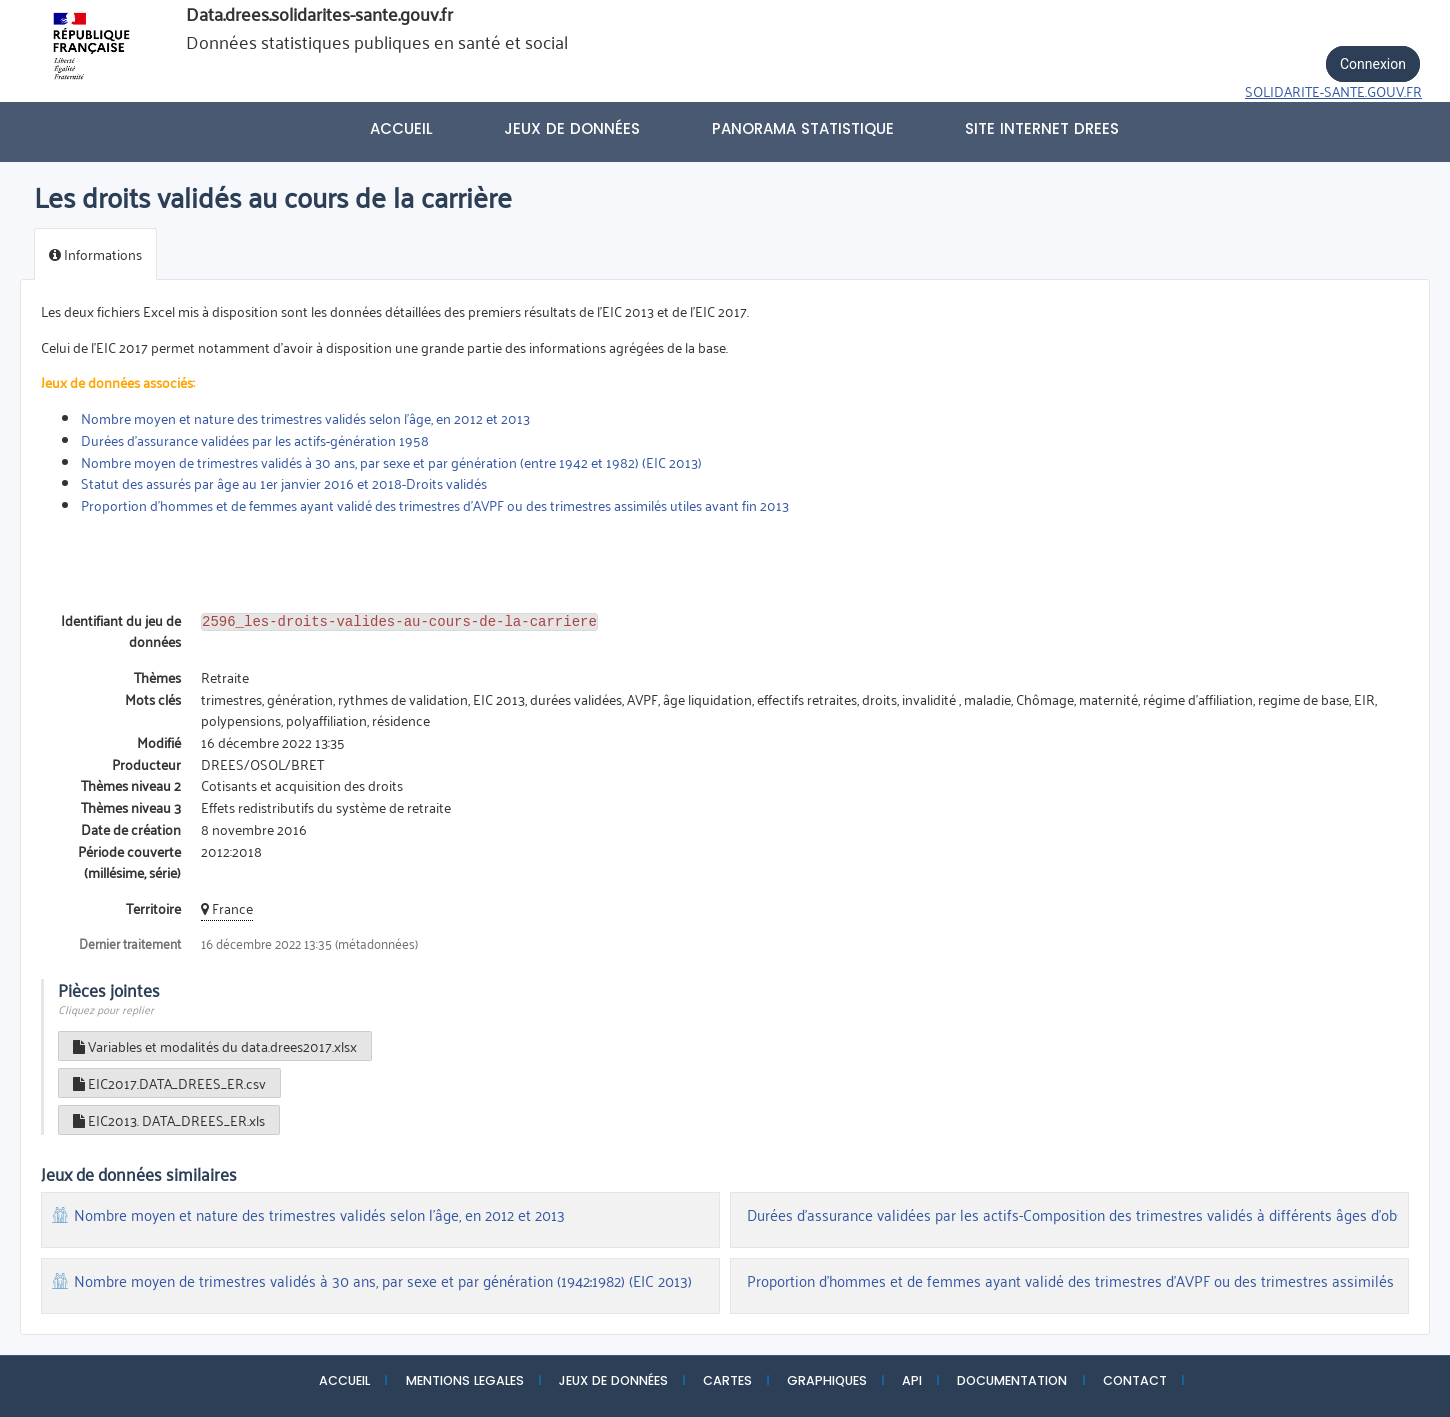  Describe the element at coordinates (285, 482) in the screenshot. I see `Statut des assurés par âge au 1er janvier 2016 et 2018-Droits validés` at that location.